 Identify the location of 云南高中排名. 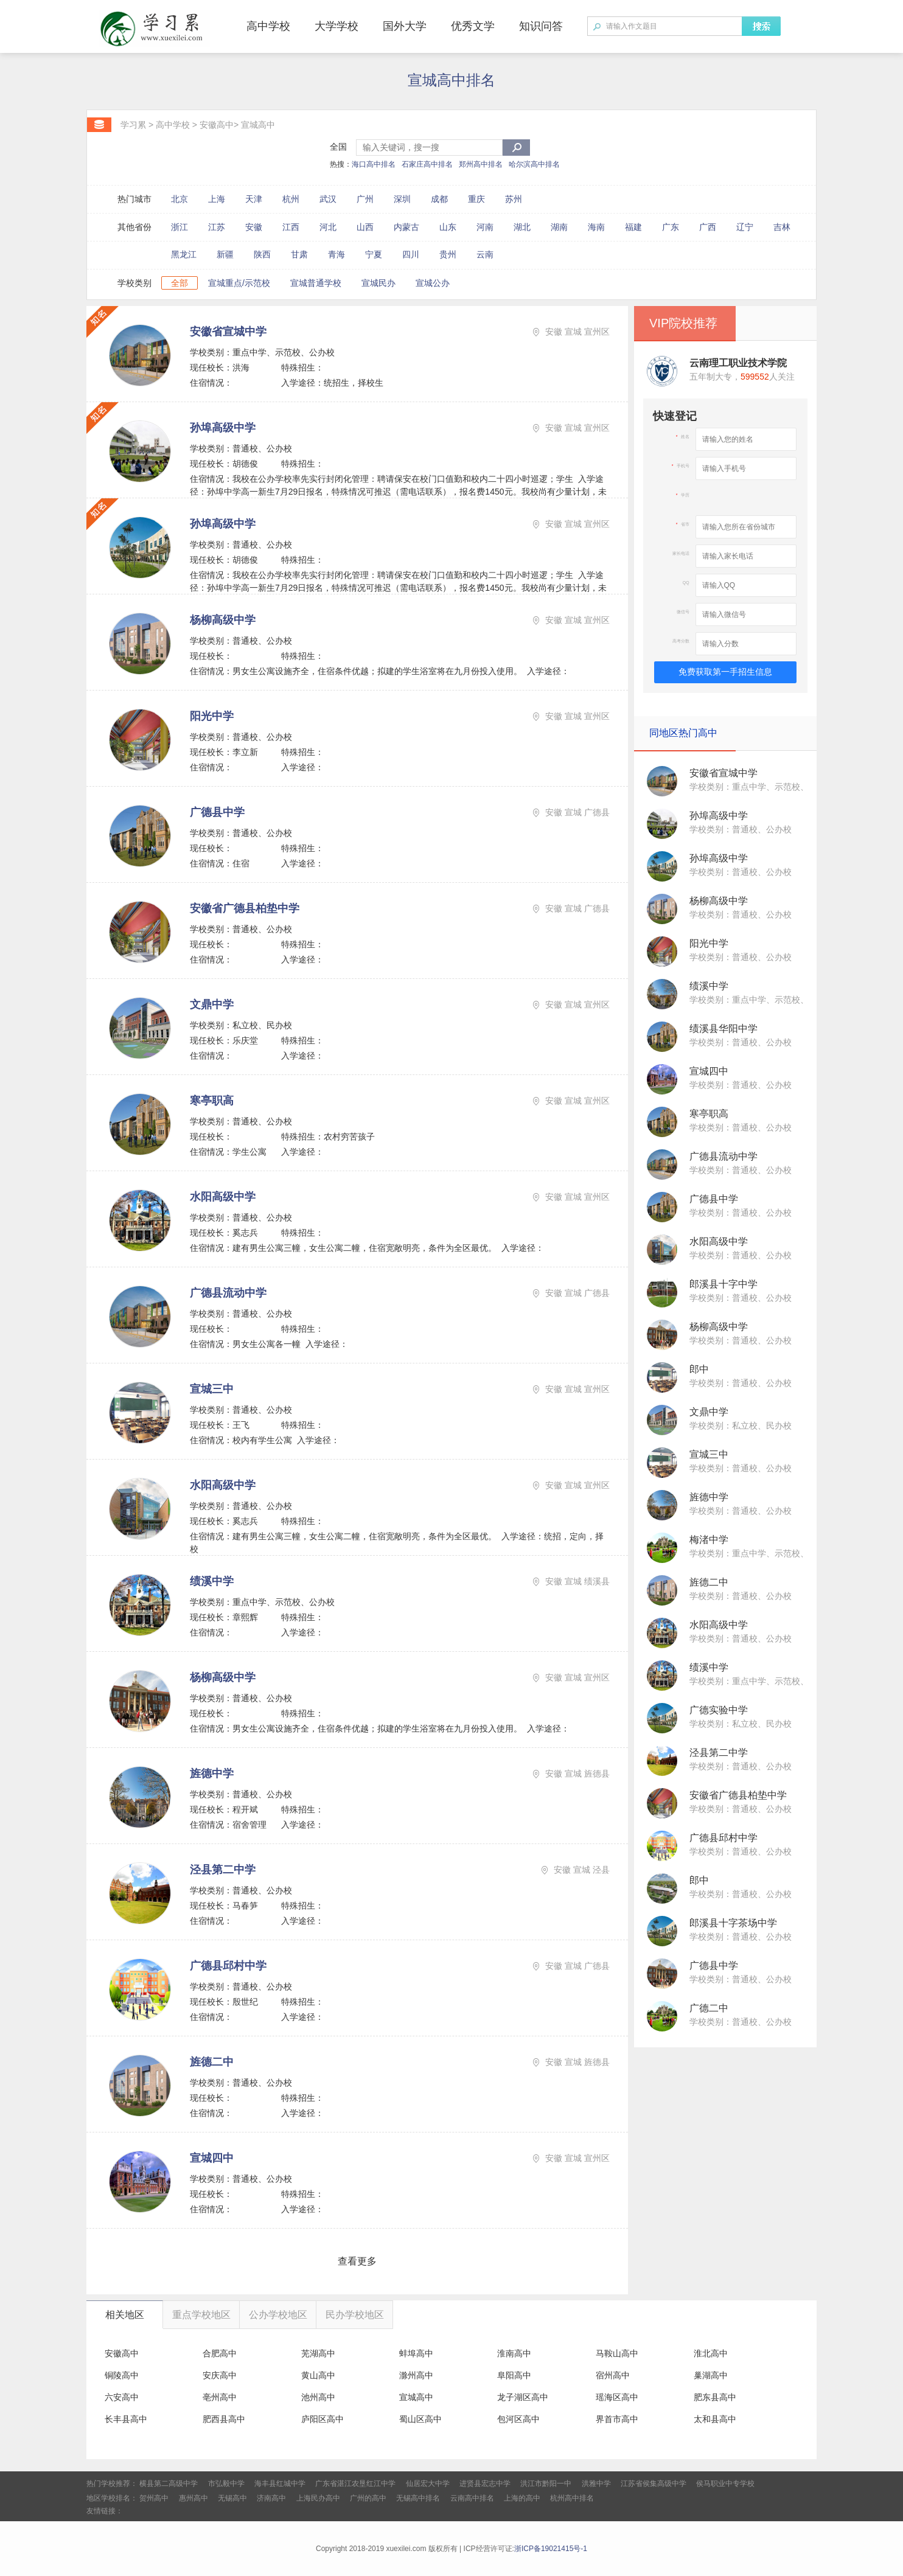
(472, 2498).